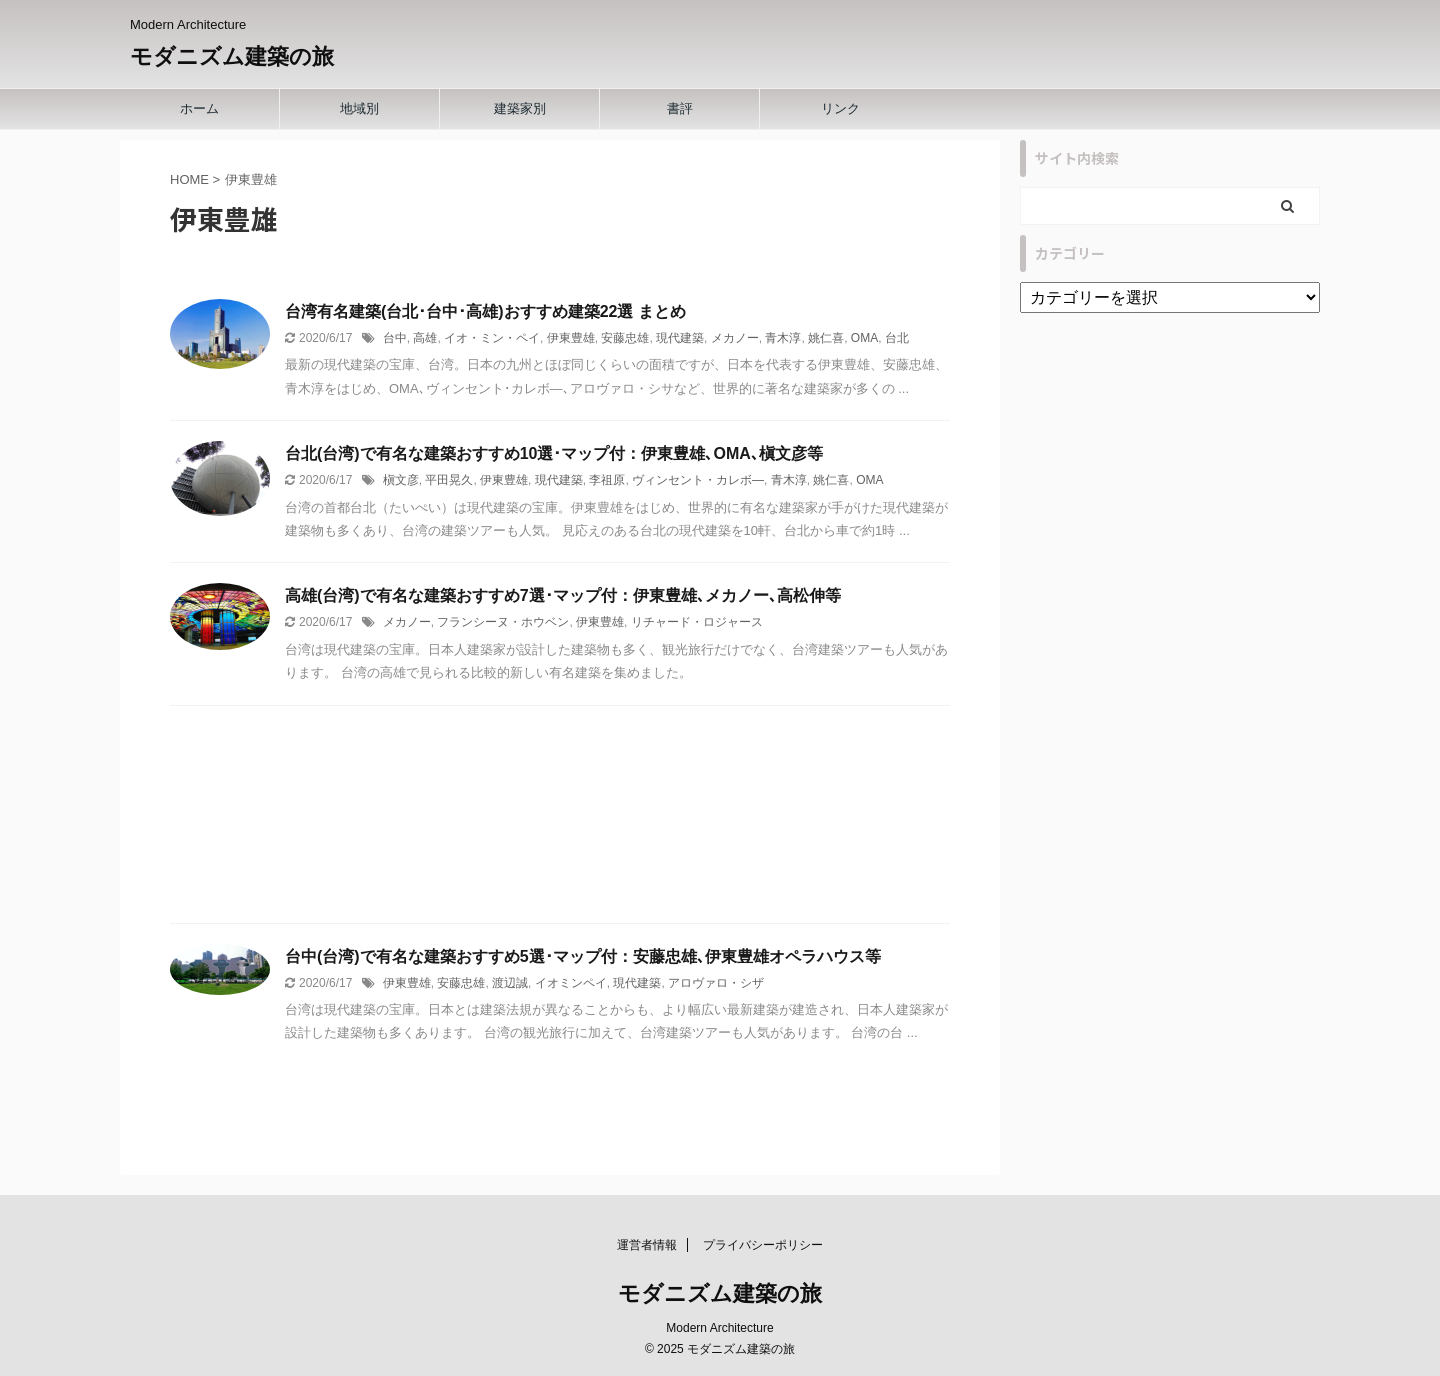 The image size is (1440, 1376). Describe the element at coordinates (826, 338) in the screenshot. I see `姚仁喜` at that location.